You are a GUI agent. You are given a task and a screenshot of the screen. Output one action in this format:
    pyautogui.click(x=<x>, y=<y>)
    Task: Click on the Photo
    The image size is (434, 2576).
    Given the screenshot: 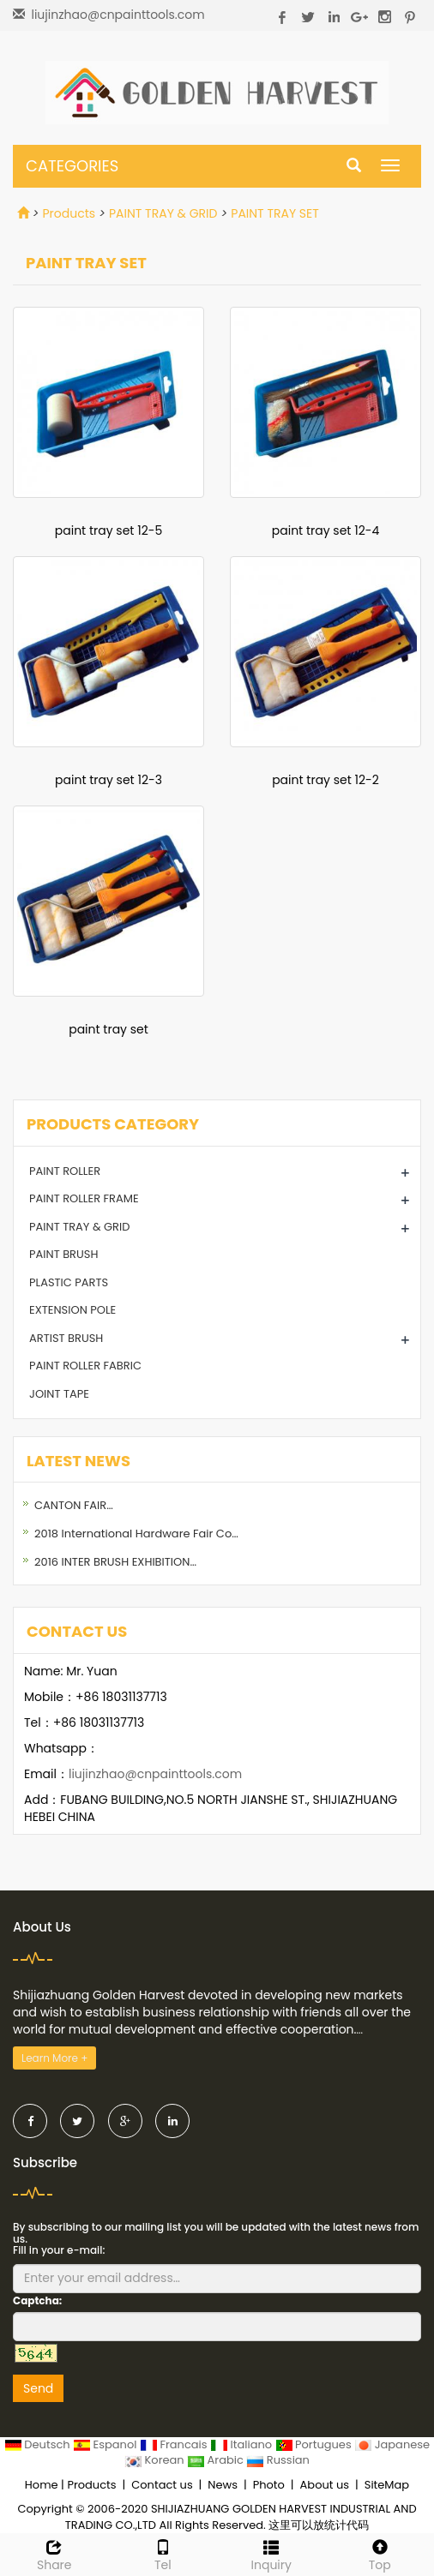 What is the action you would take?
    pyautogui.click(x=269, y=2485)
    